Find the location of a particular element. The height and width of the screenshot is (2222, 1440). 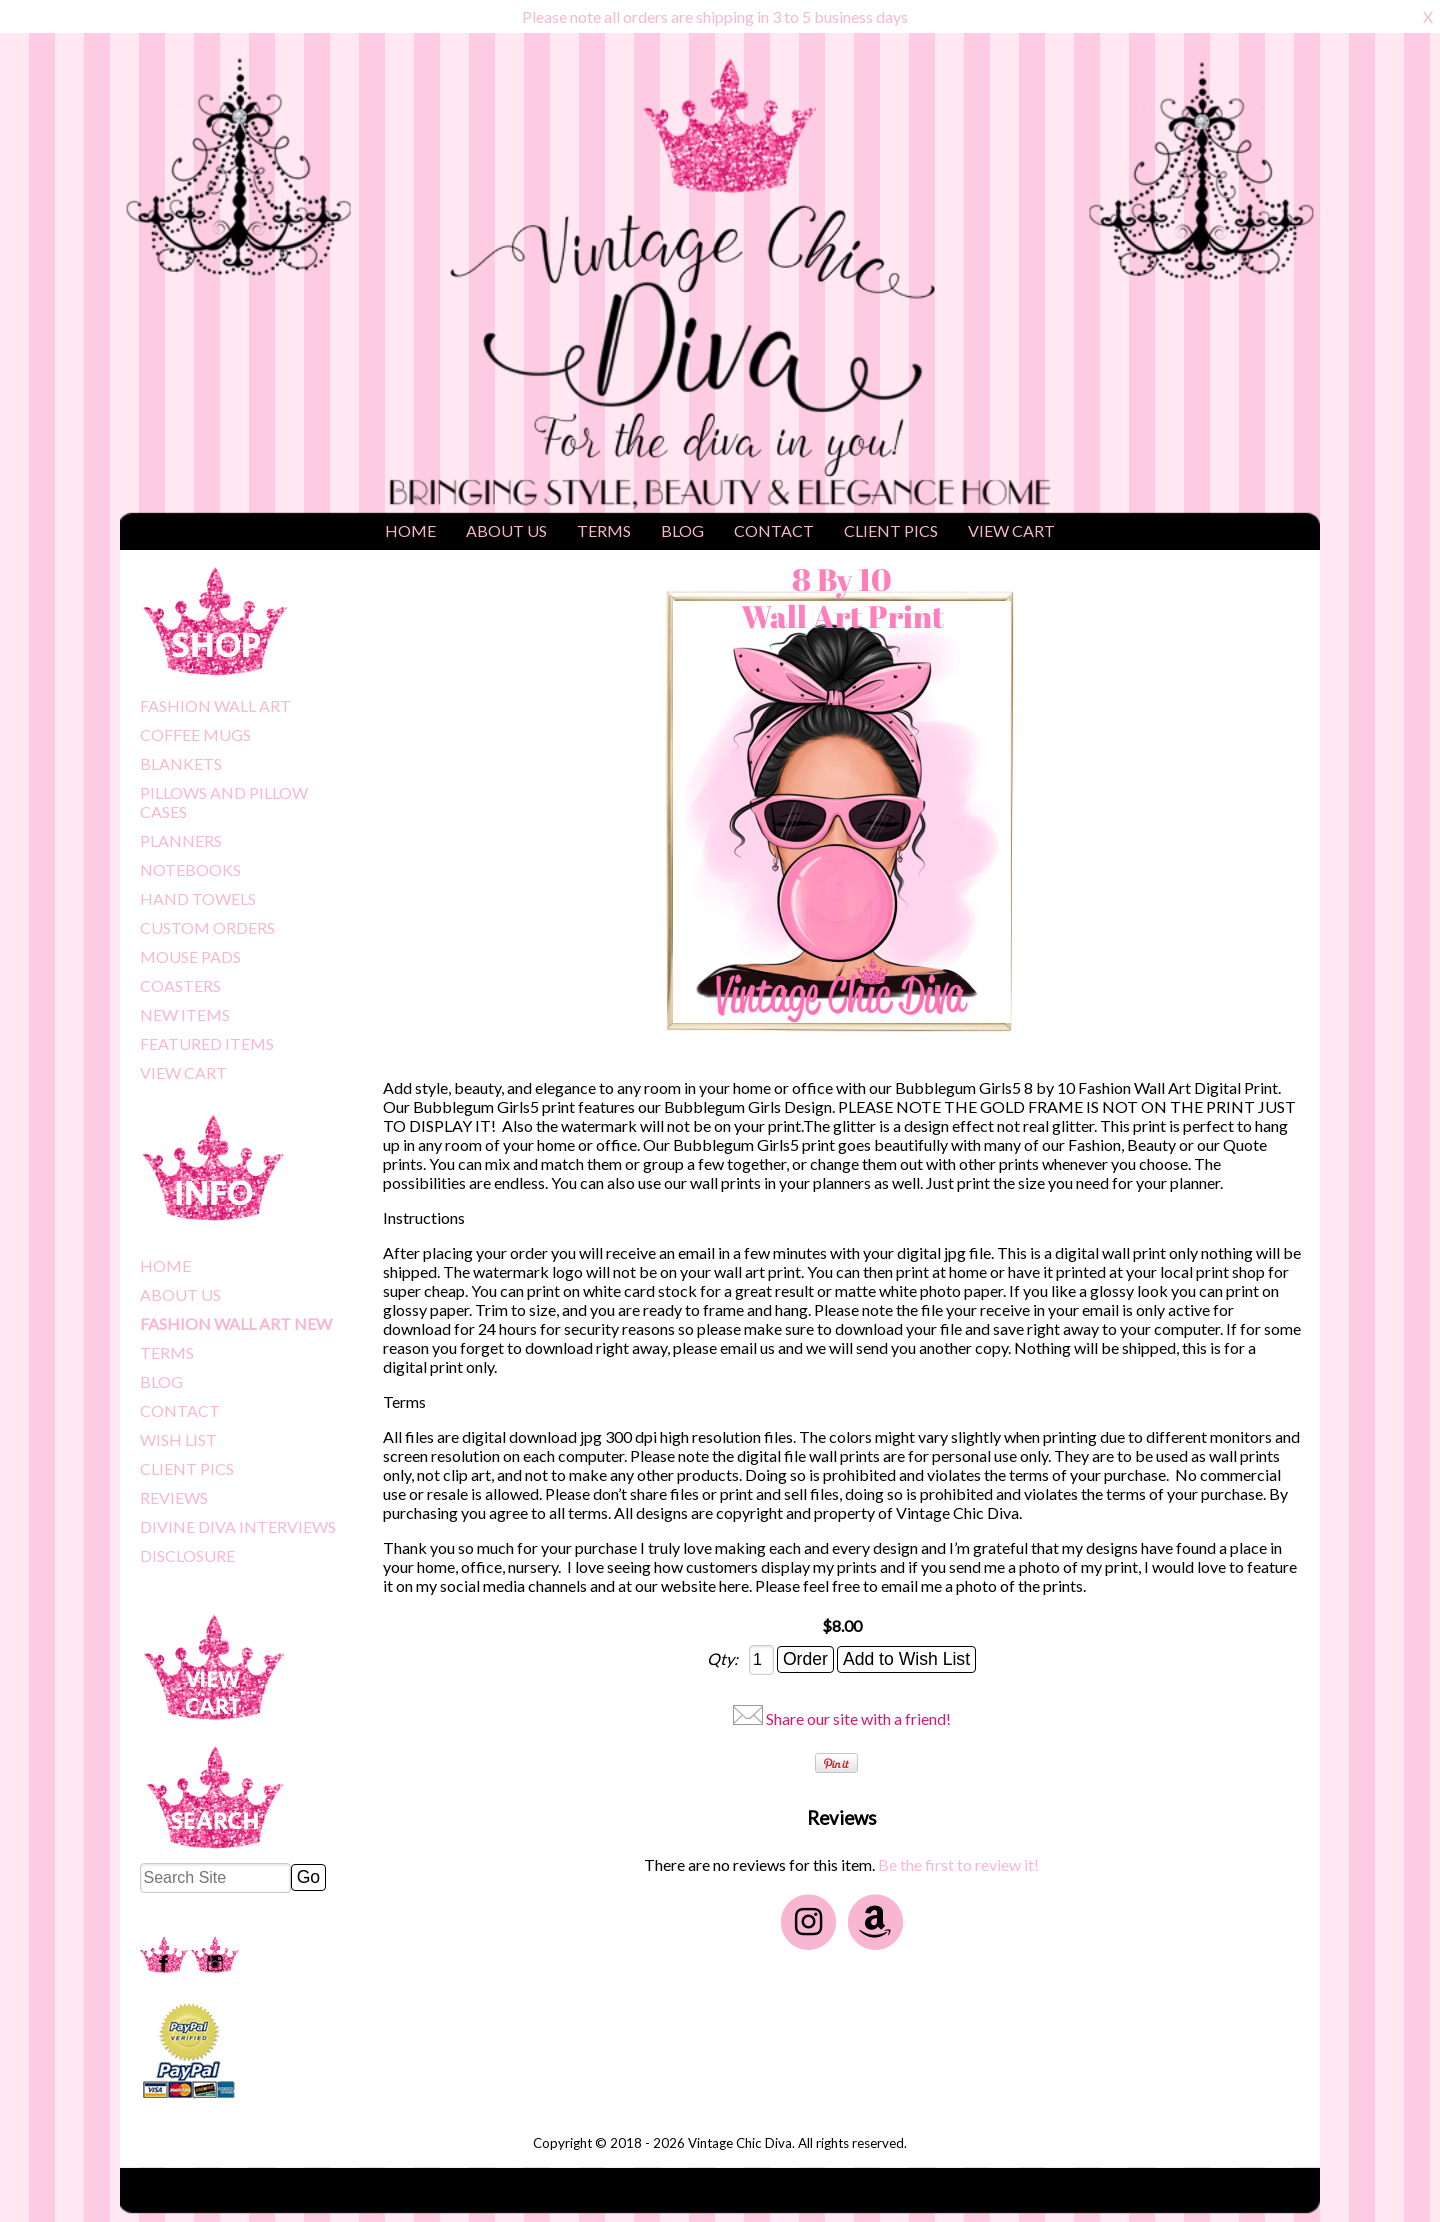

BLANKETS is located at coordinates (181, 763).